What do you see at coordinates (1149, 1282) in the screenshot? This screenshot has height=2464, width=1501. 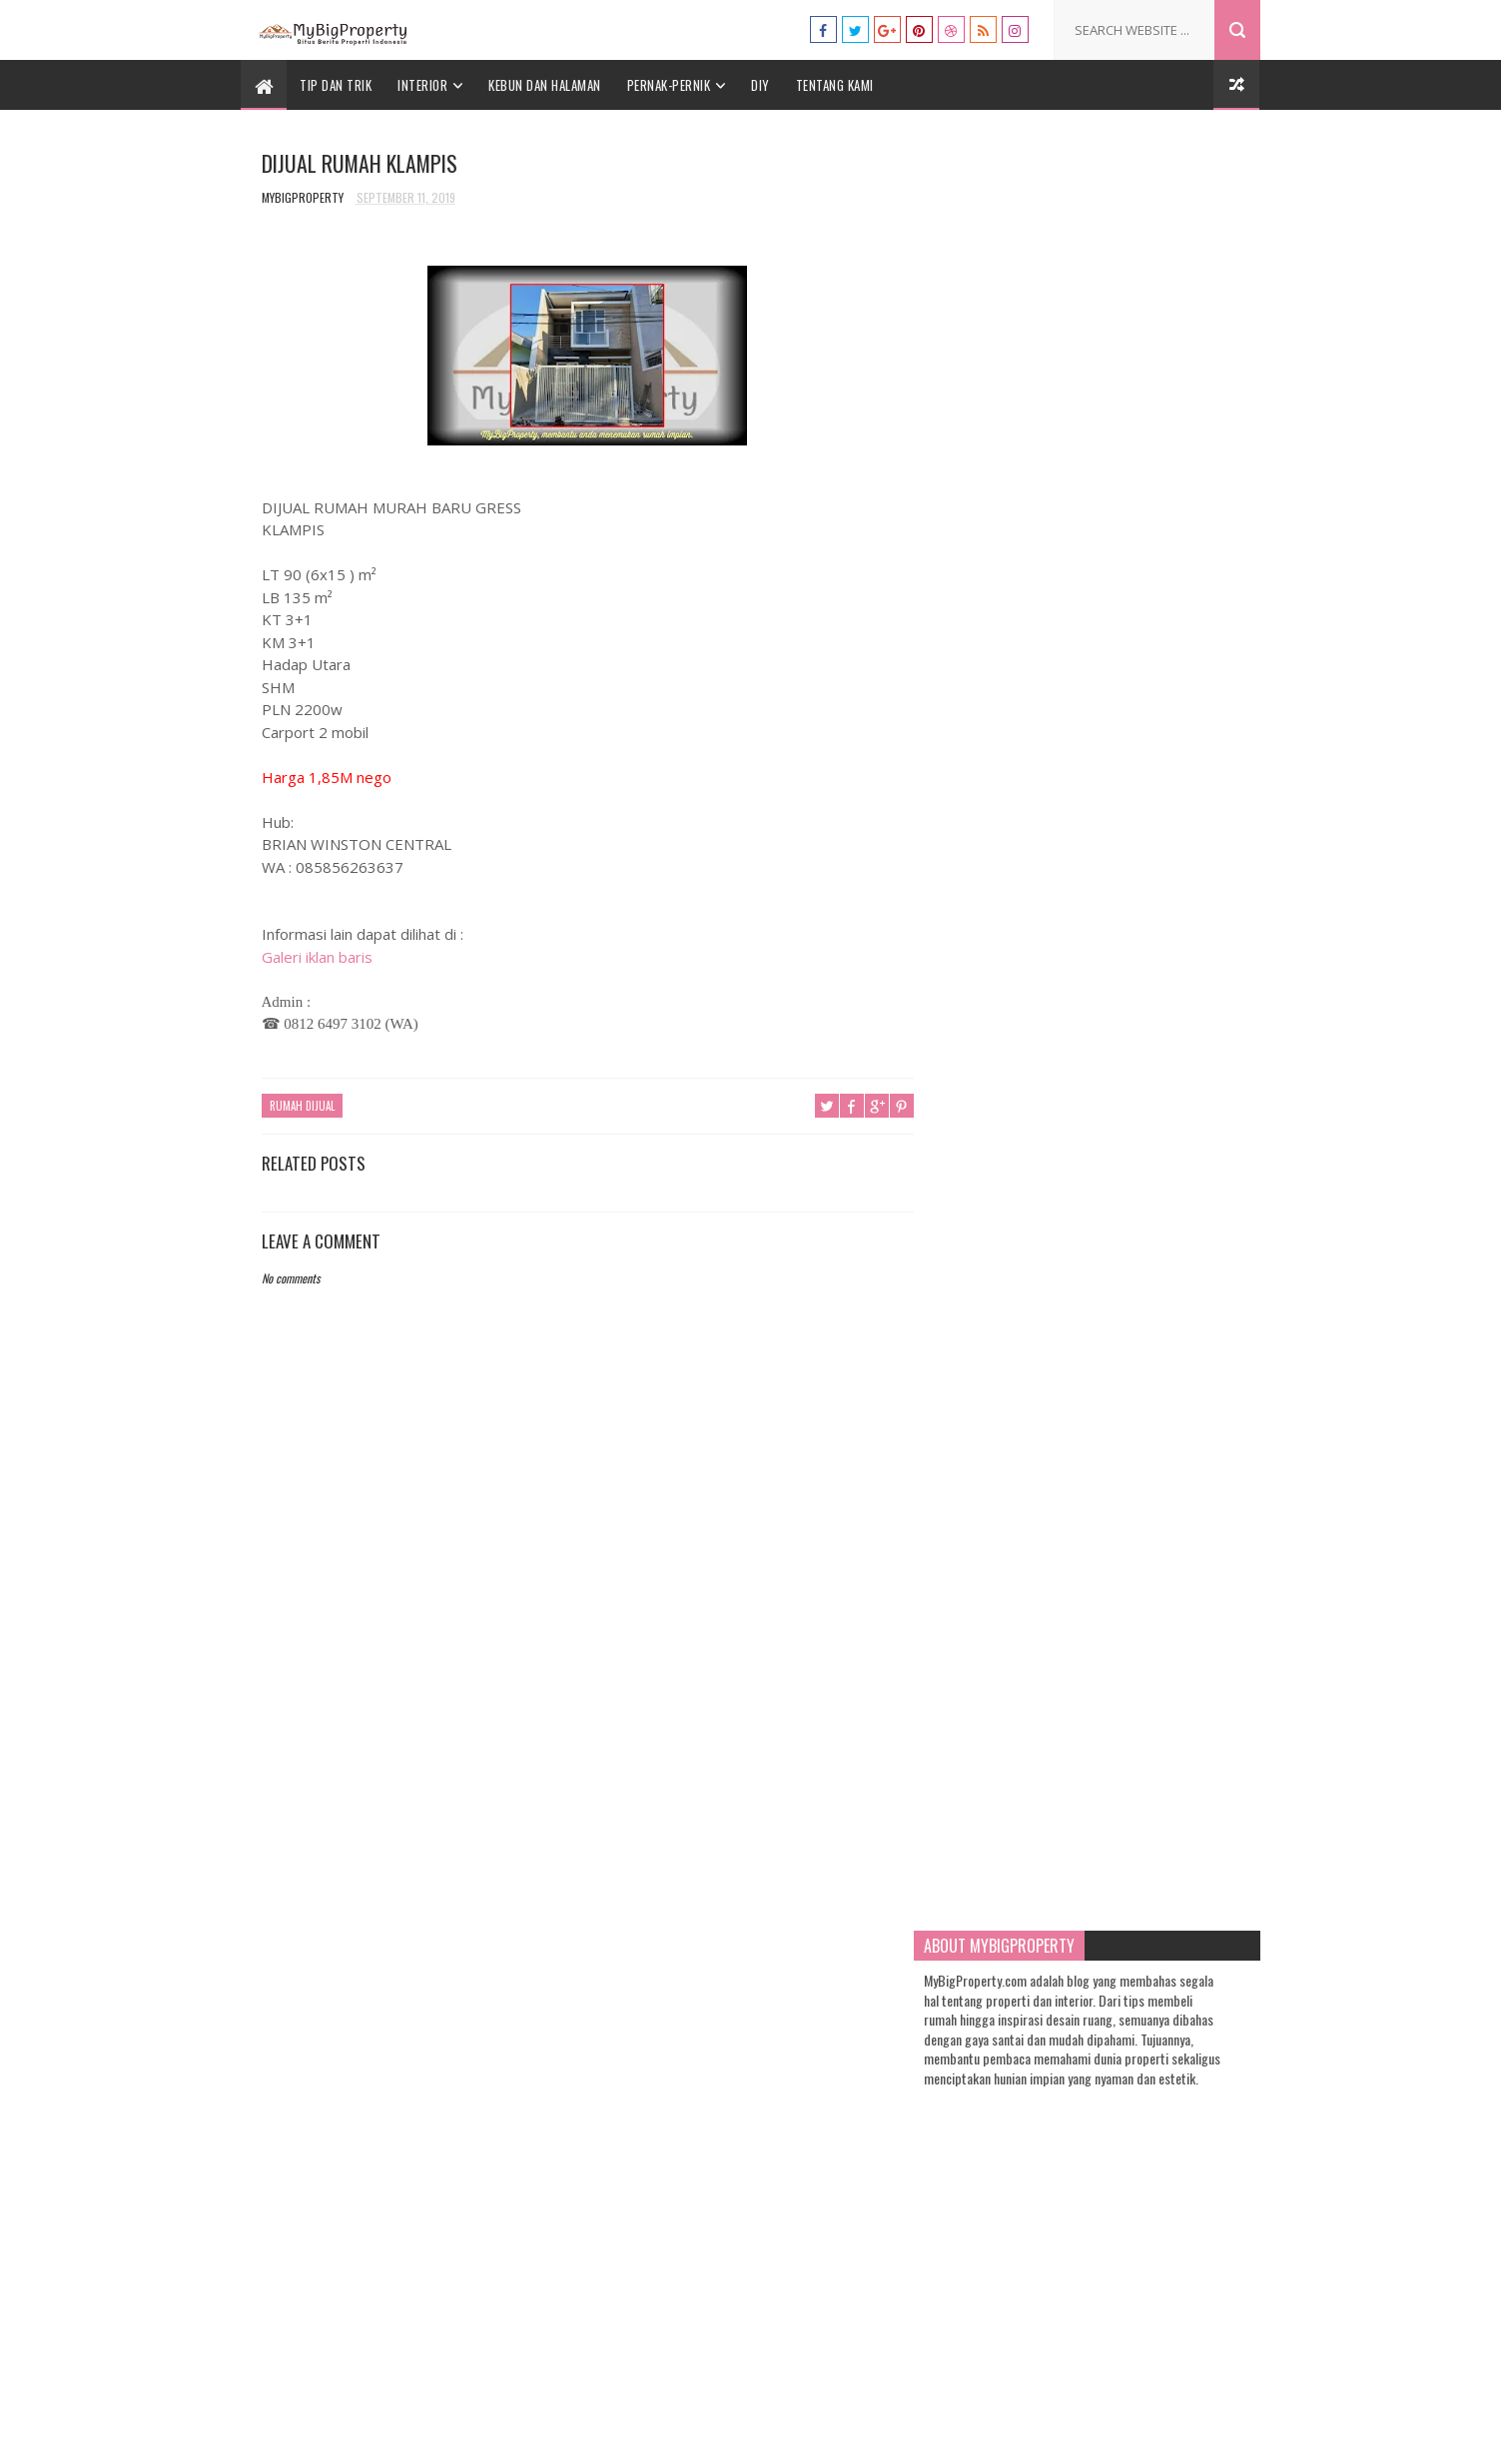 I see `7 Warna Cat Kamar Tidur yang Sempit yang Bisa Anda Aplikasikan untuk Hunian Anda` at bounding box center [1149, 1282].